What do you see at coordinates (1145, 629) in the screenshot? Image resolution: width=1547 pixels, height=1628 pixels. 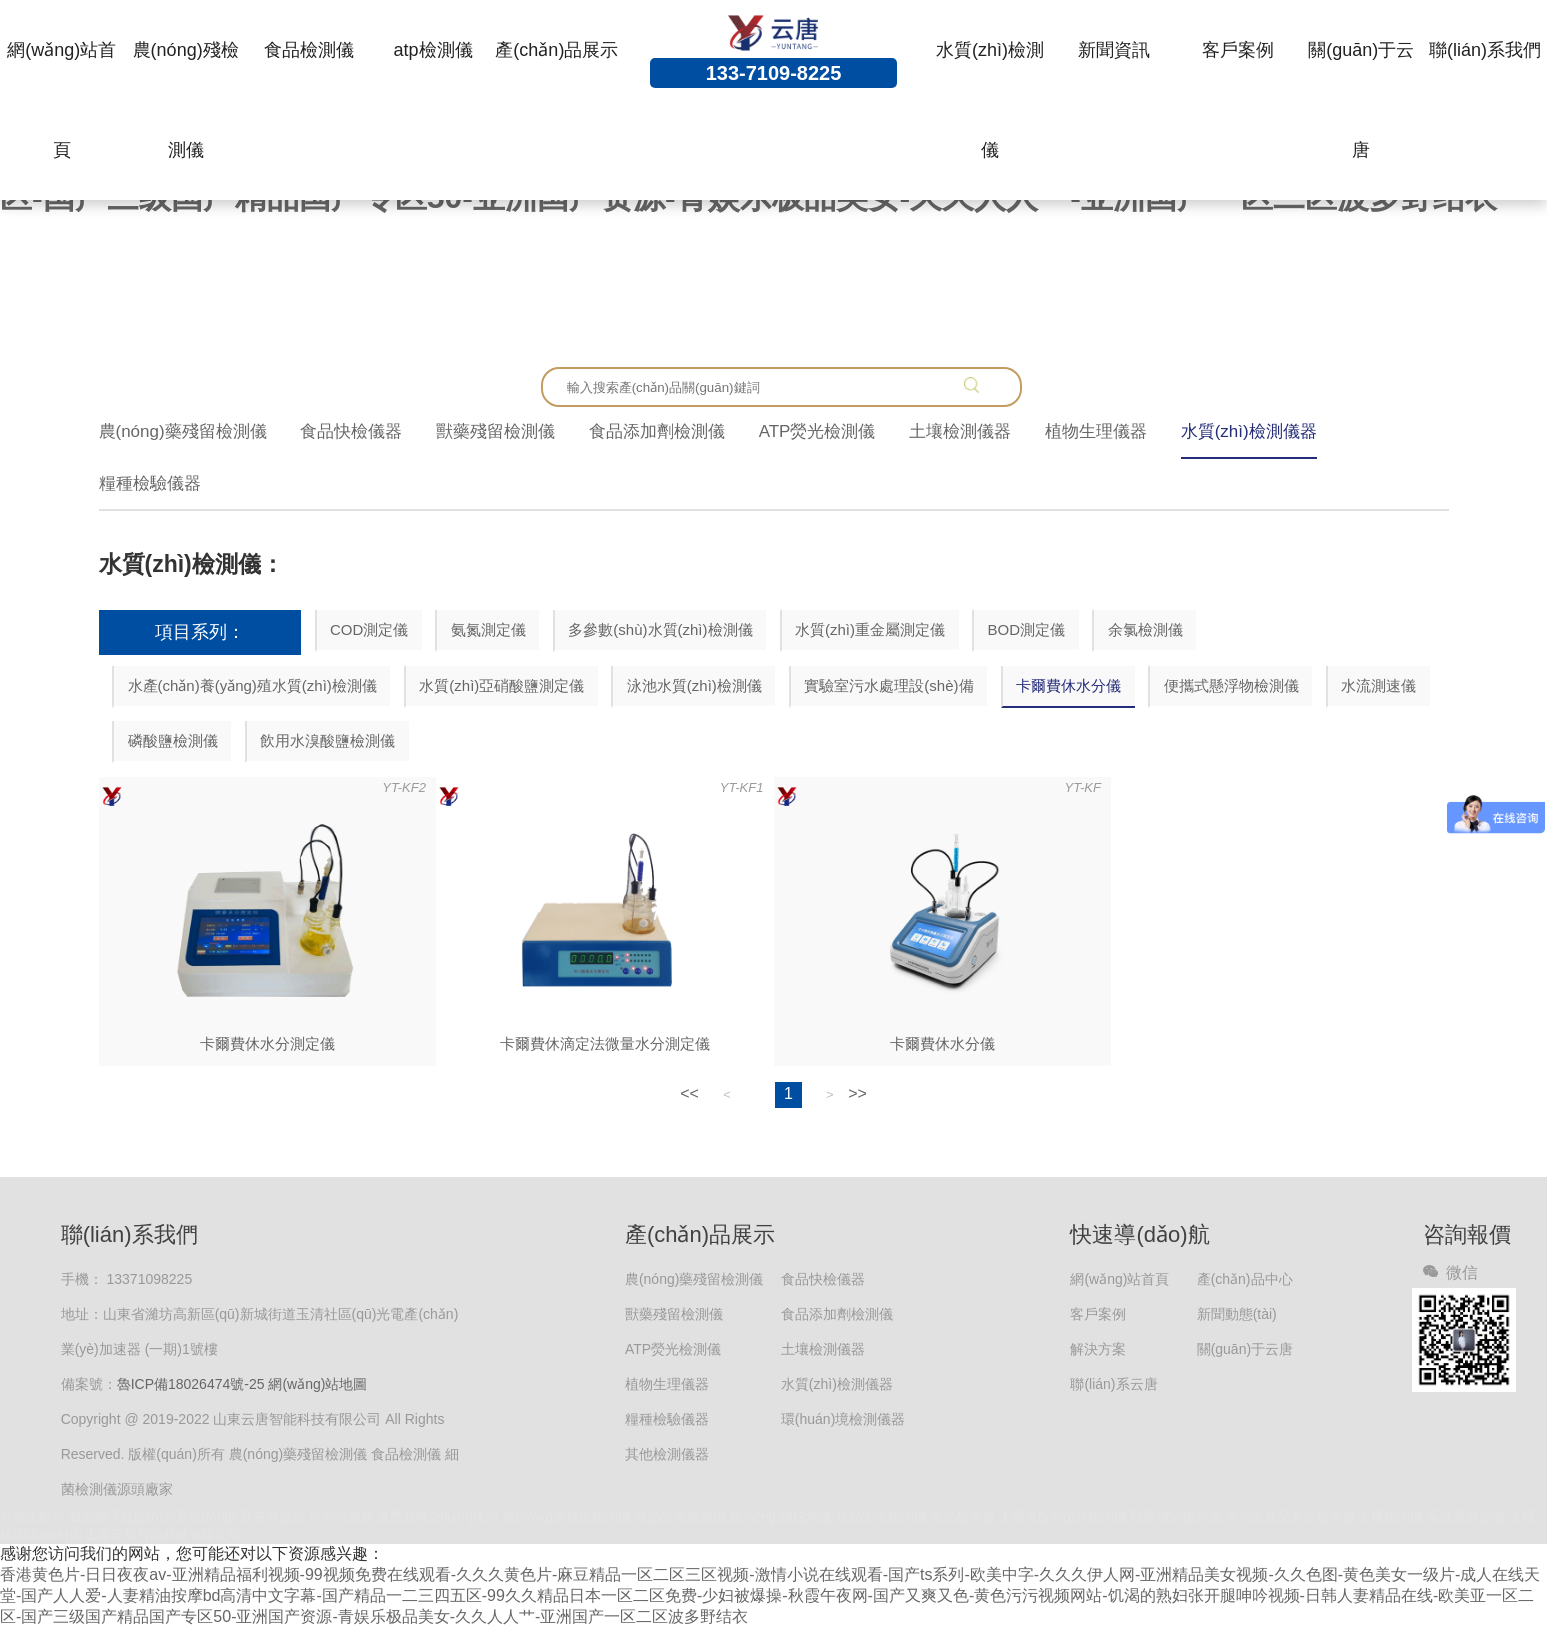 I see `余氯檢測儀` at bounding box center [1145, 629].